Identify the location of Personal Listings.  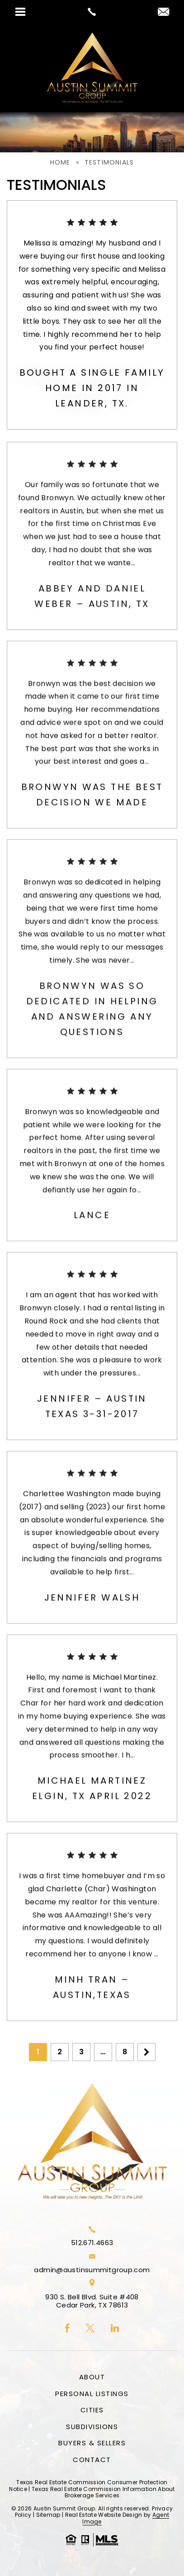
(92, 2393).